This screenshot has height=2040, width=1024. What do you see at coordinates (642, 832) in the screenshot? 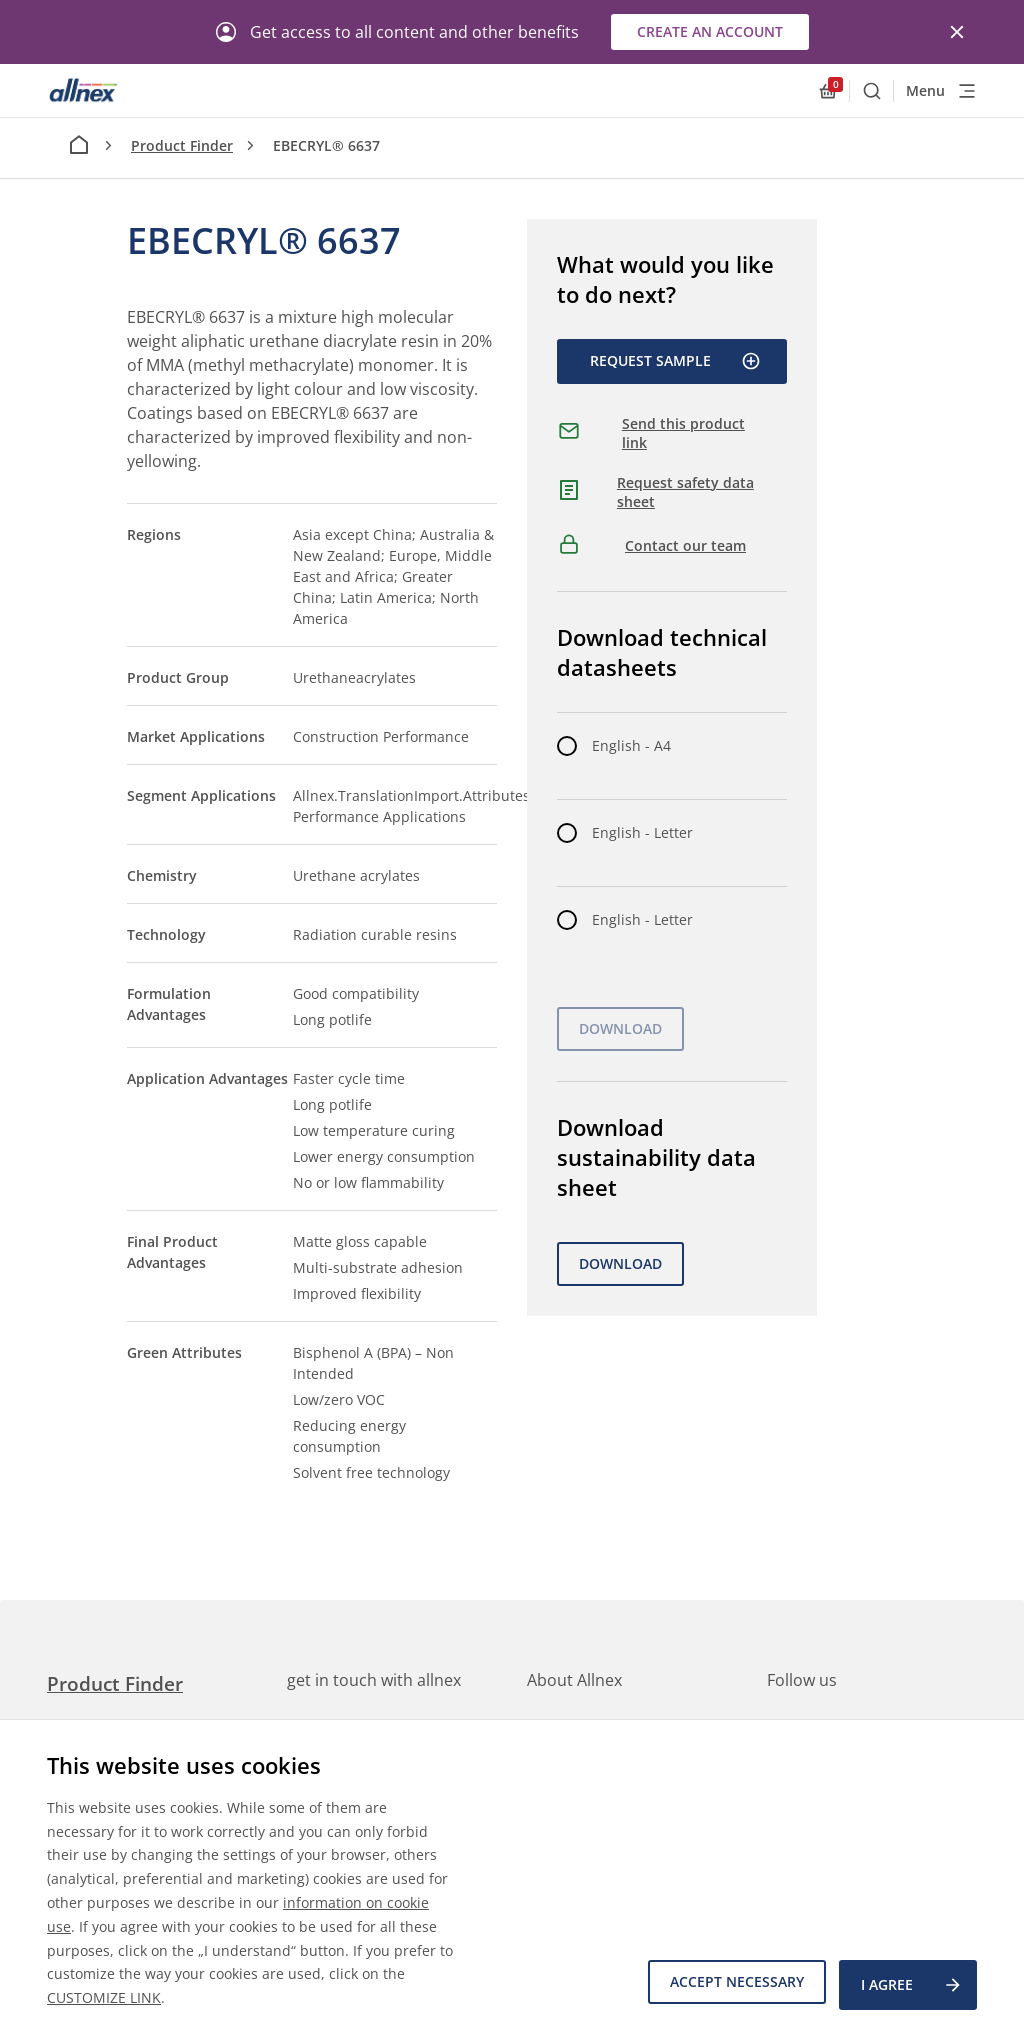
I see `English - Letter` at bounding box center [642, 832].